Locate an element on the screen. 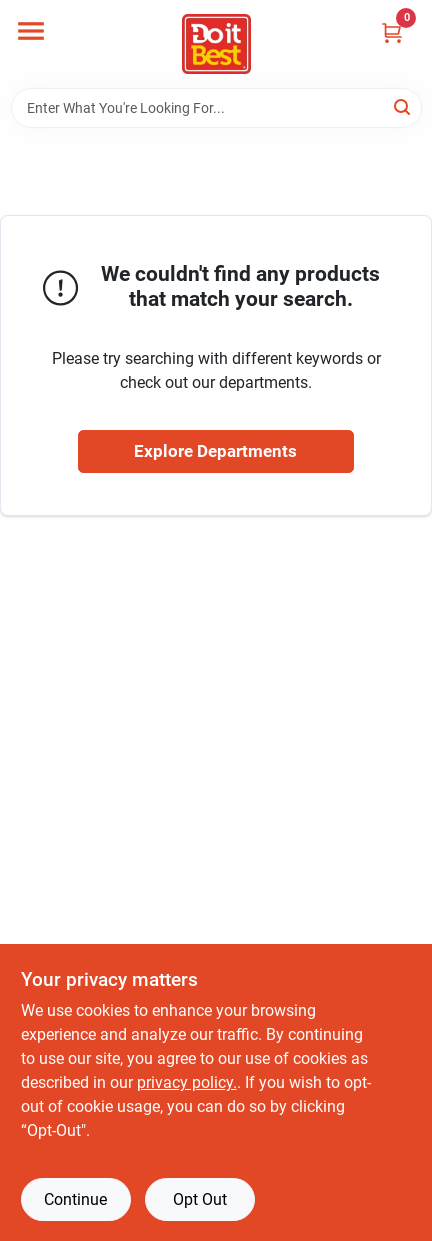  privacy policy. [privacy policy (opens in a new tab)] is located at coordinates (187, 1082).